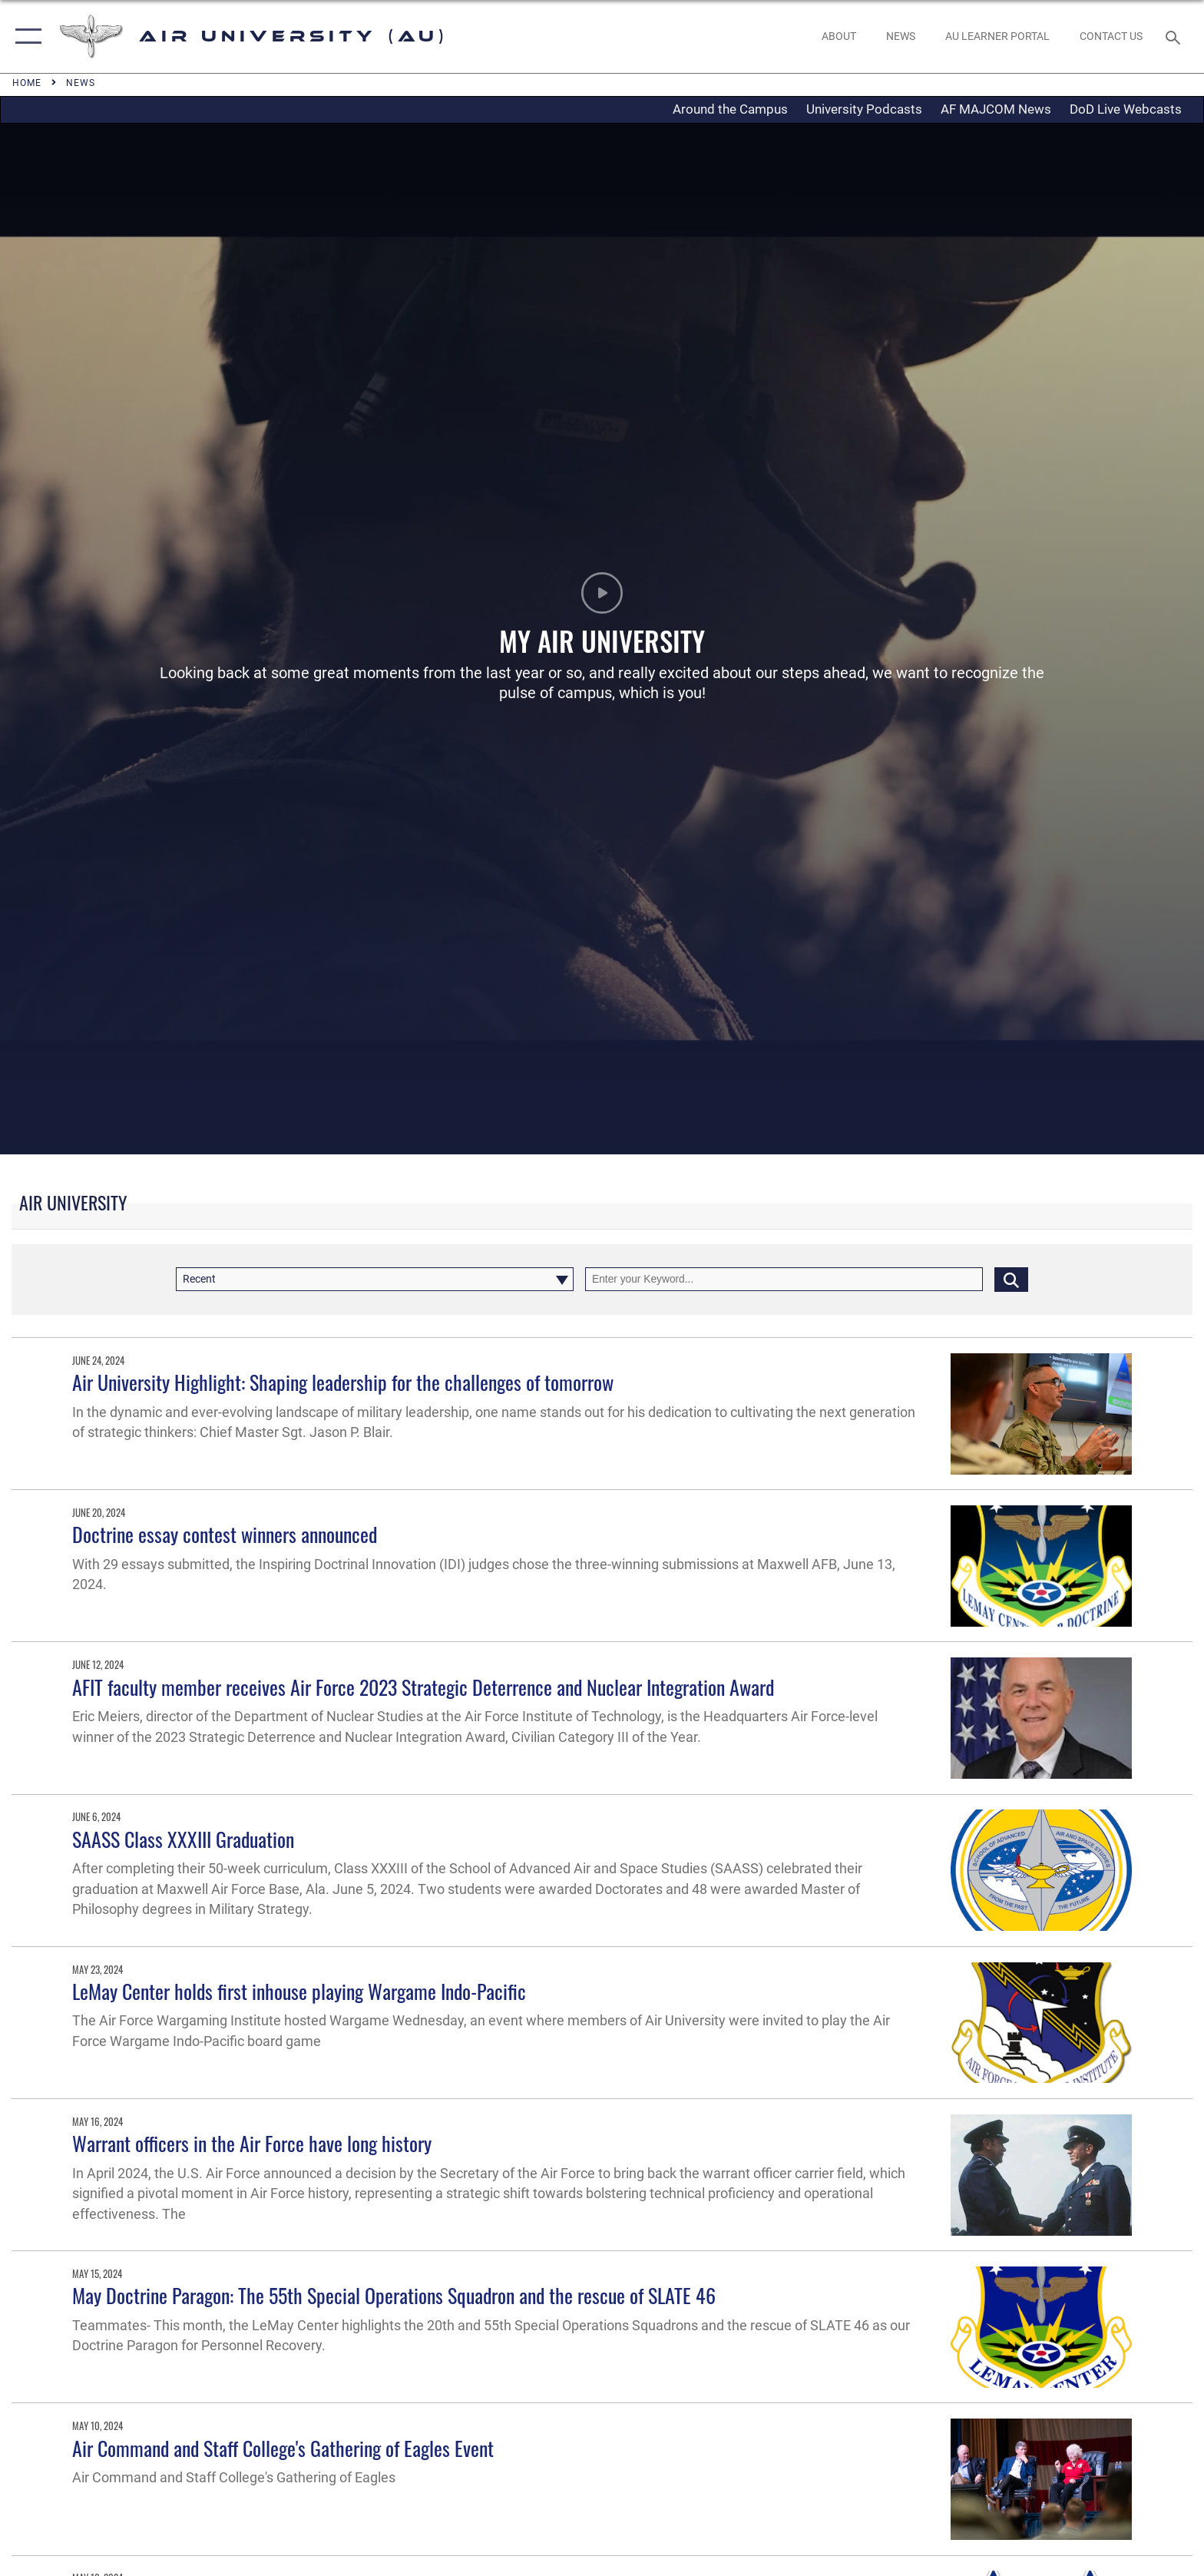  I want to click on [Keyword Control], so click(784, 1279).